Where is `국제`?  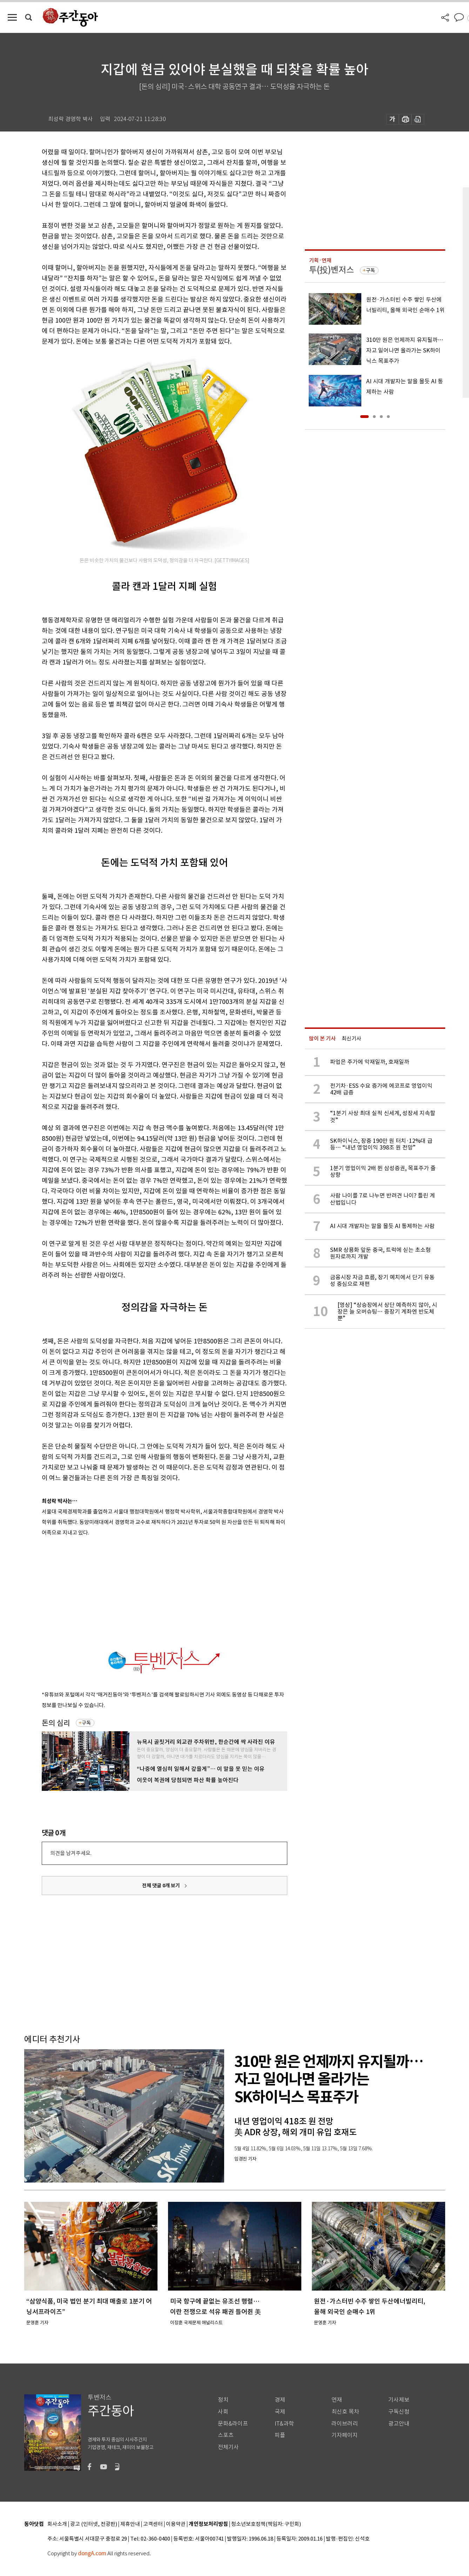
국제 is located at coordinates (280, 2411).